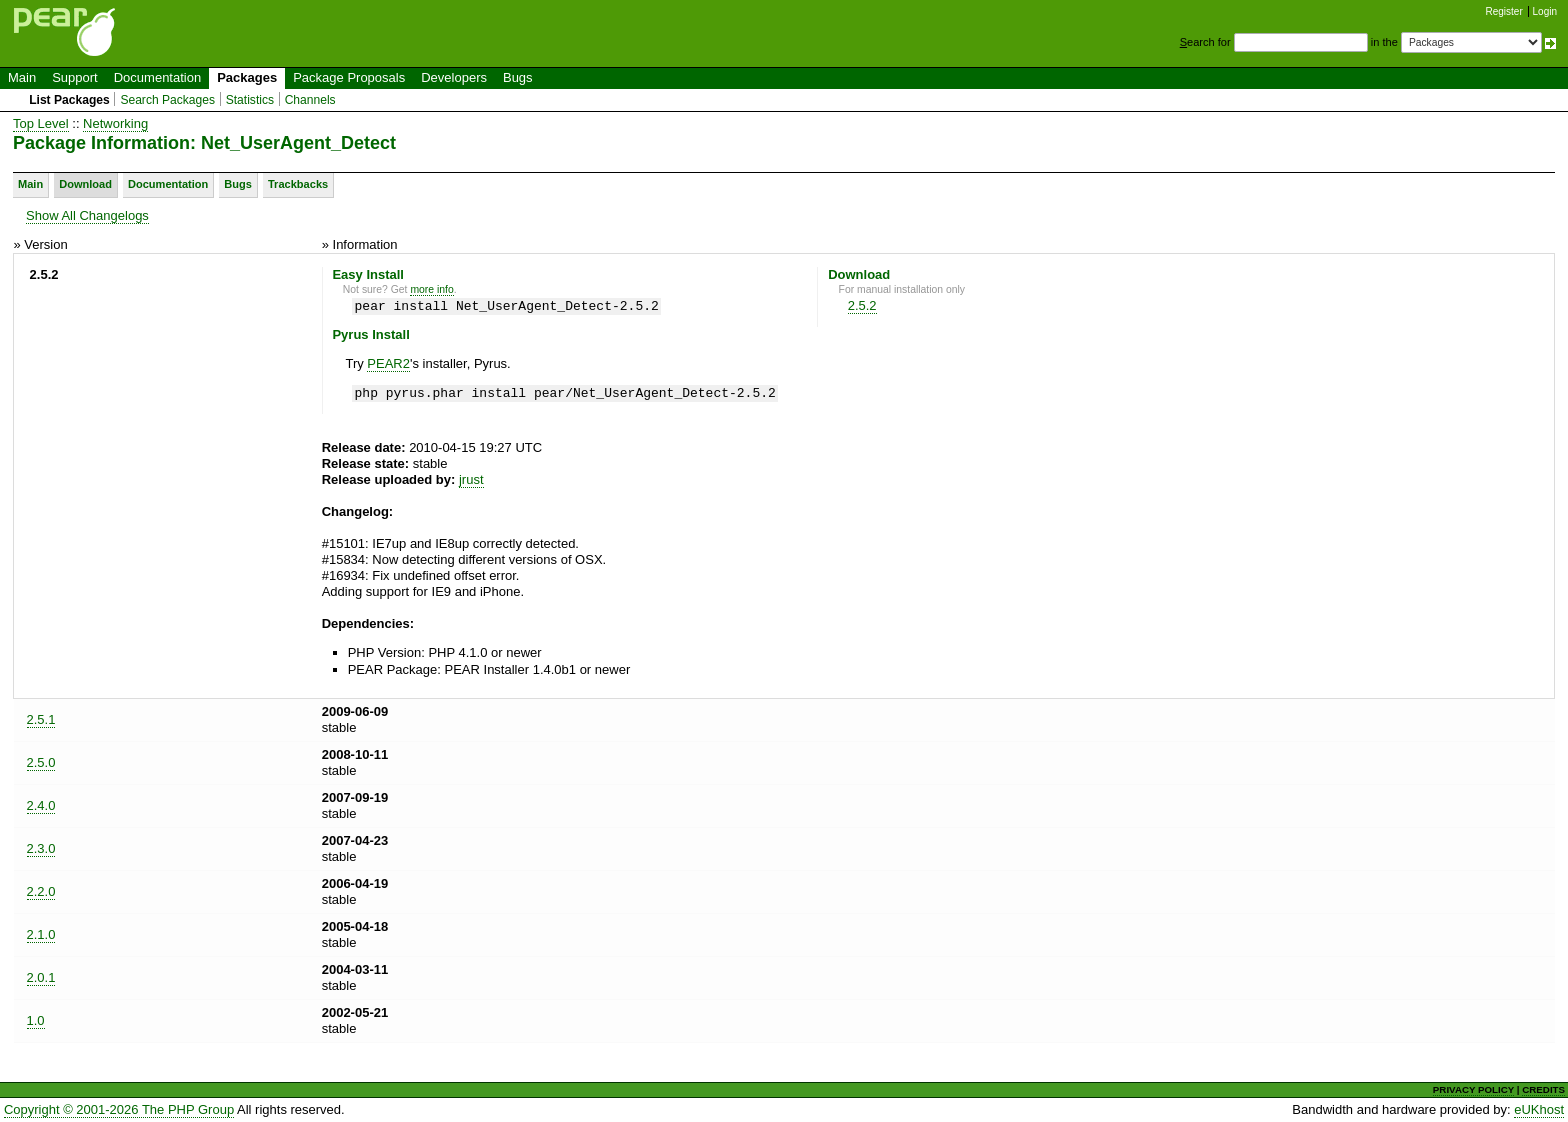 The height and width of the screenshot is (1122, 1568). What do you see at coordinates (1539, 1109) in the screenshot?
I see `eUKhost` at bounding box center [1539, 1109].